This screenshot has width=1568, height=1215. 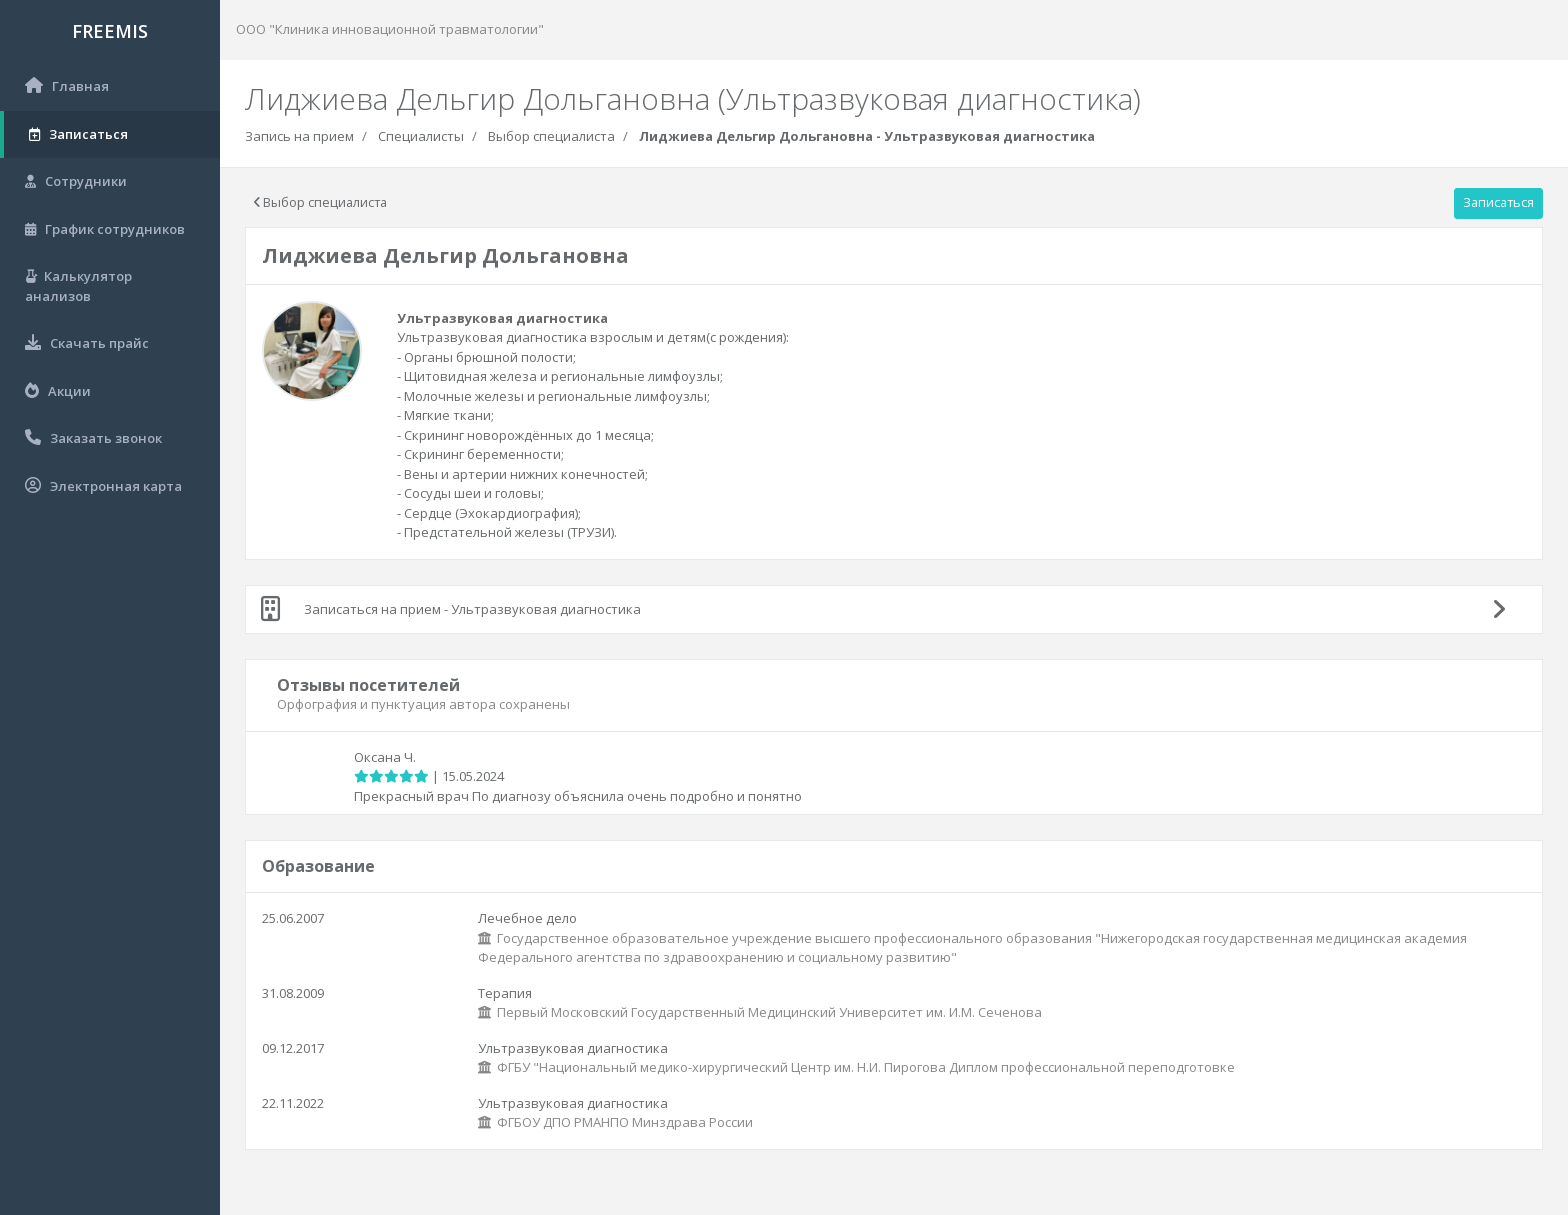 What do you see at coordinates (299, 136) in the screenshot?
I see `Запись на прием` at bounding box center [299, 136].